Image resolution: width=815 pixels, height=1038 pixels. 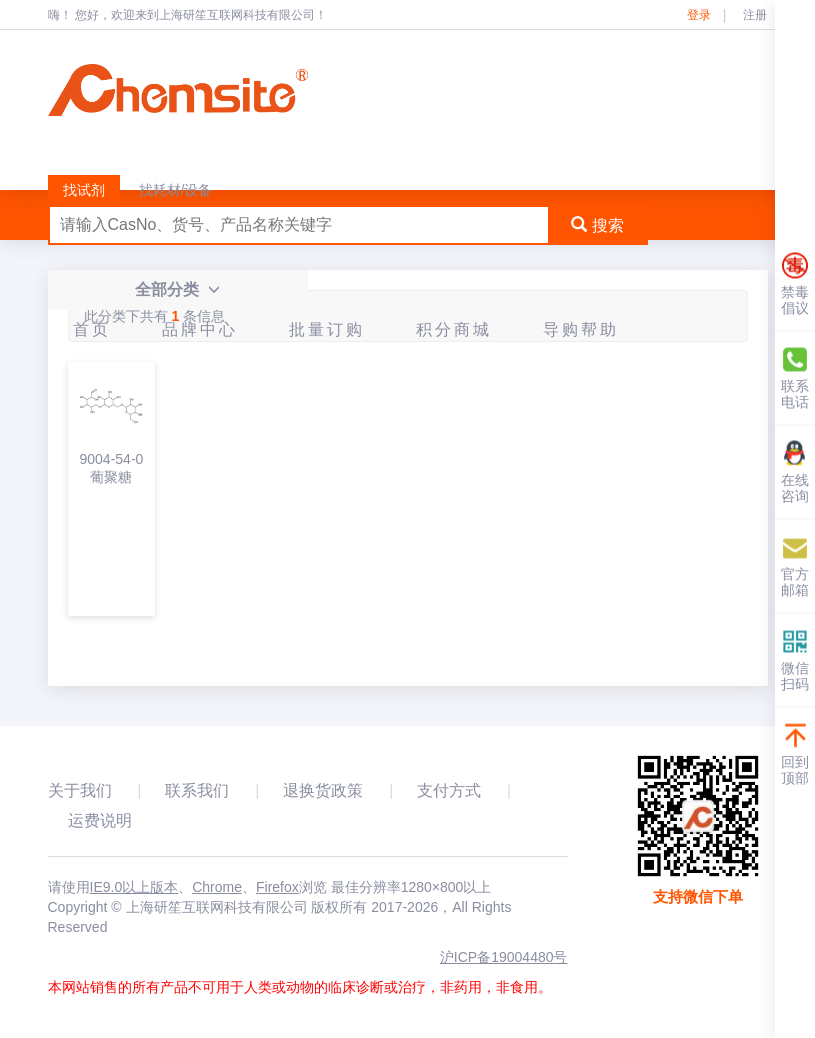 I want to click on 注册, so click(x=755, y=15).